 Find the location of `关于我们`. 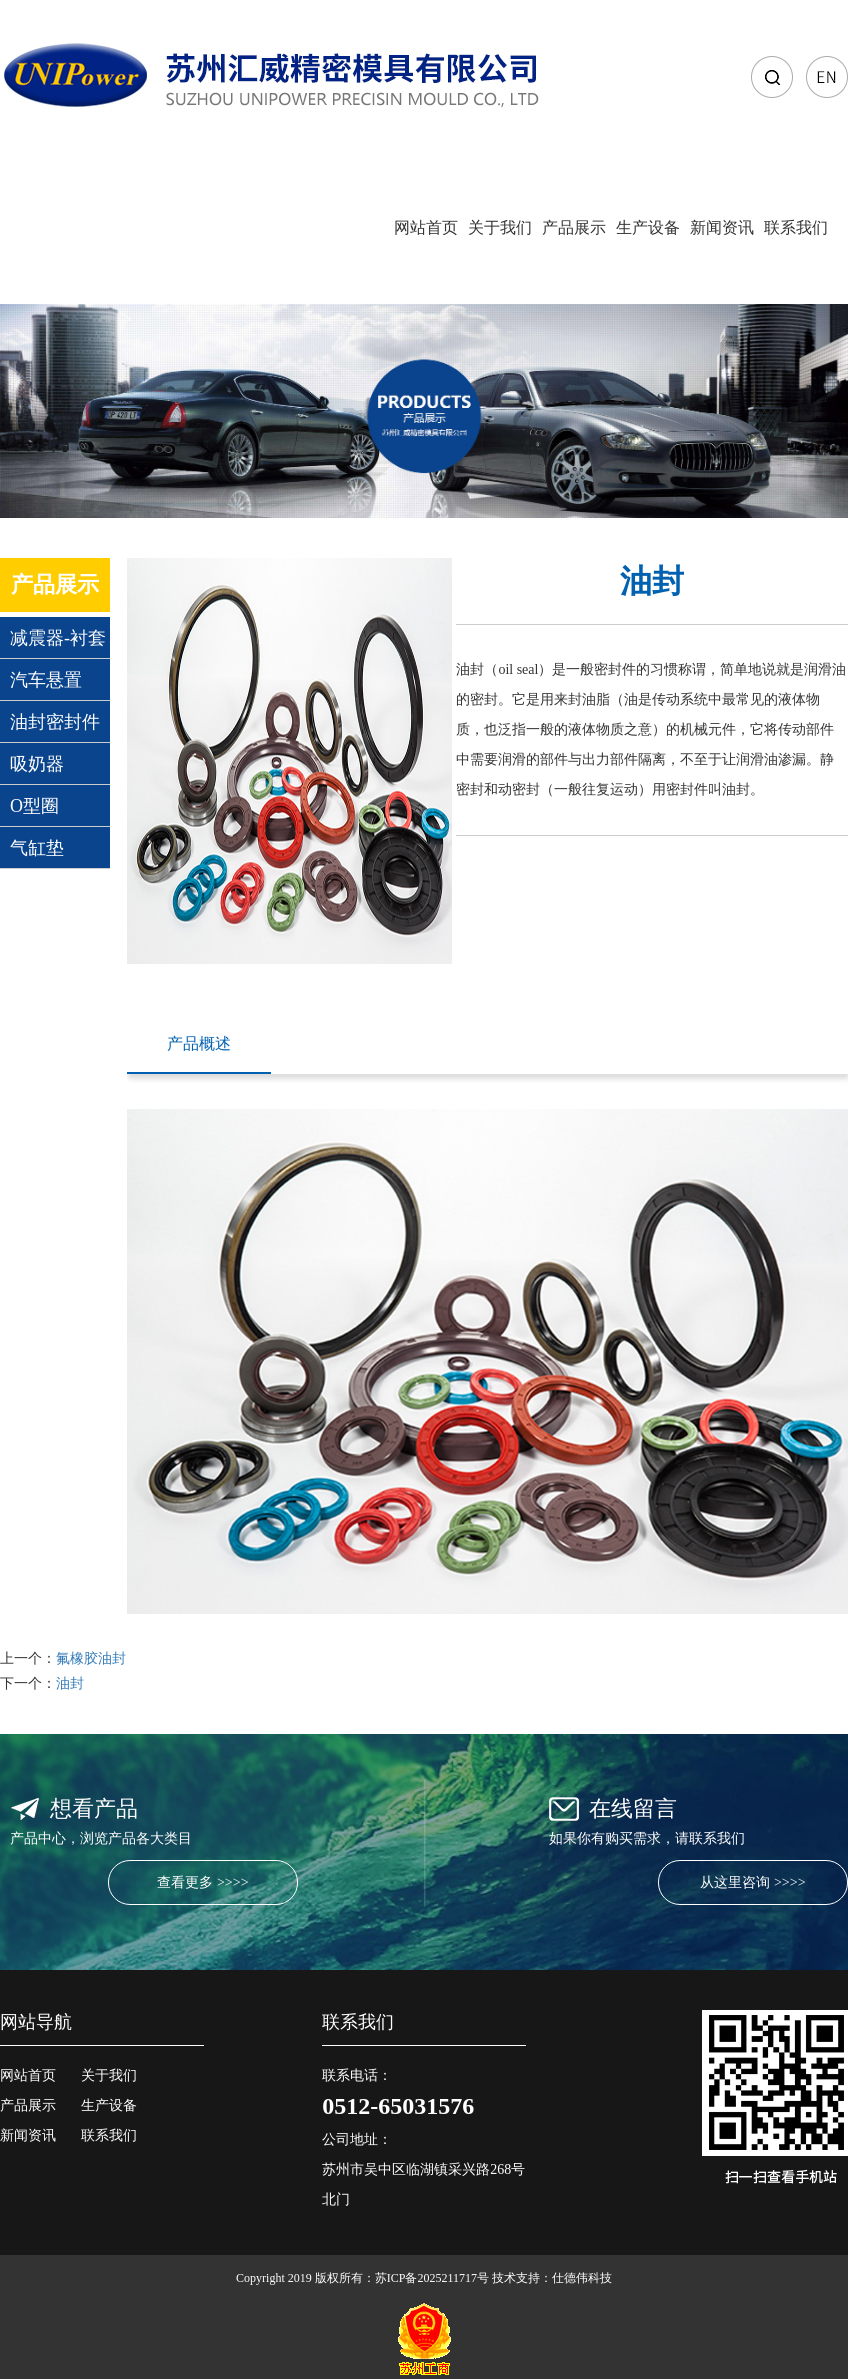

关于我们 is located at coordinates (500, 227).